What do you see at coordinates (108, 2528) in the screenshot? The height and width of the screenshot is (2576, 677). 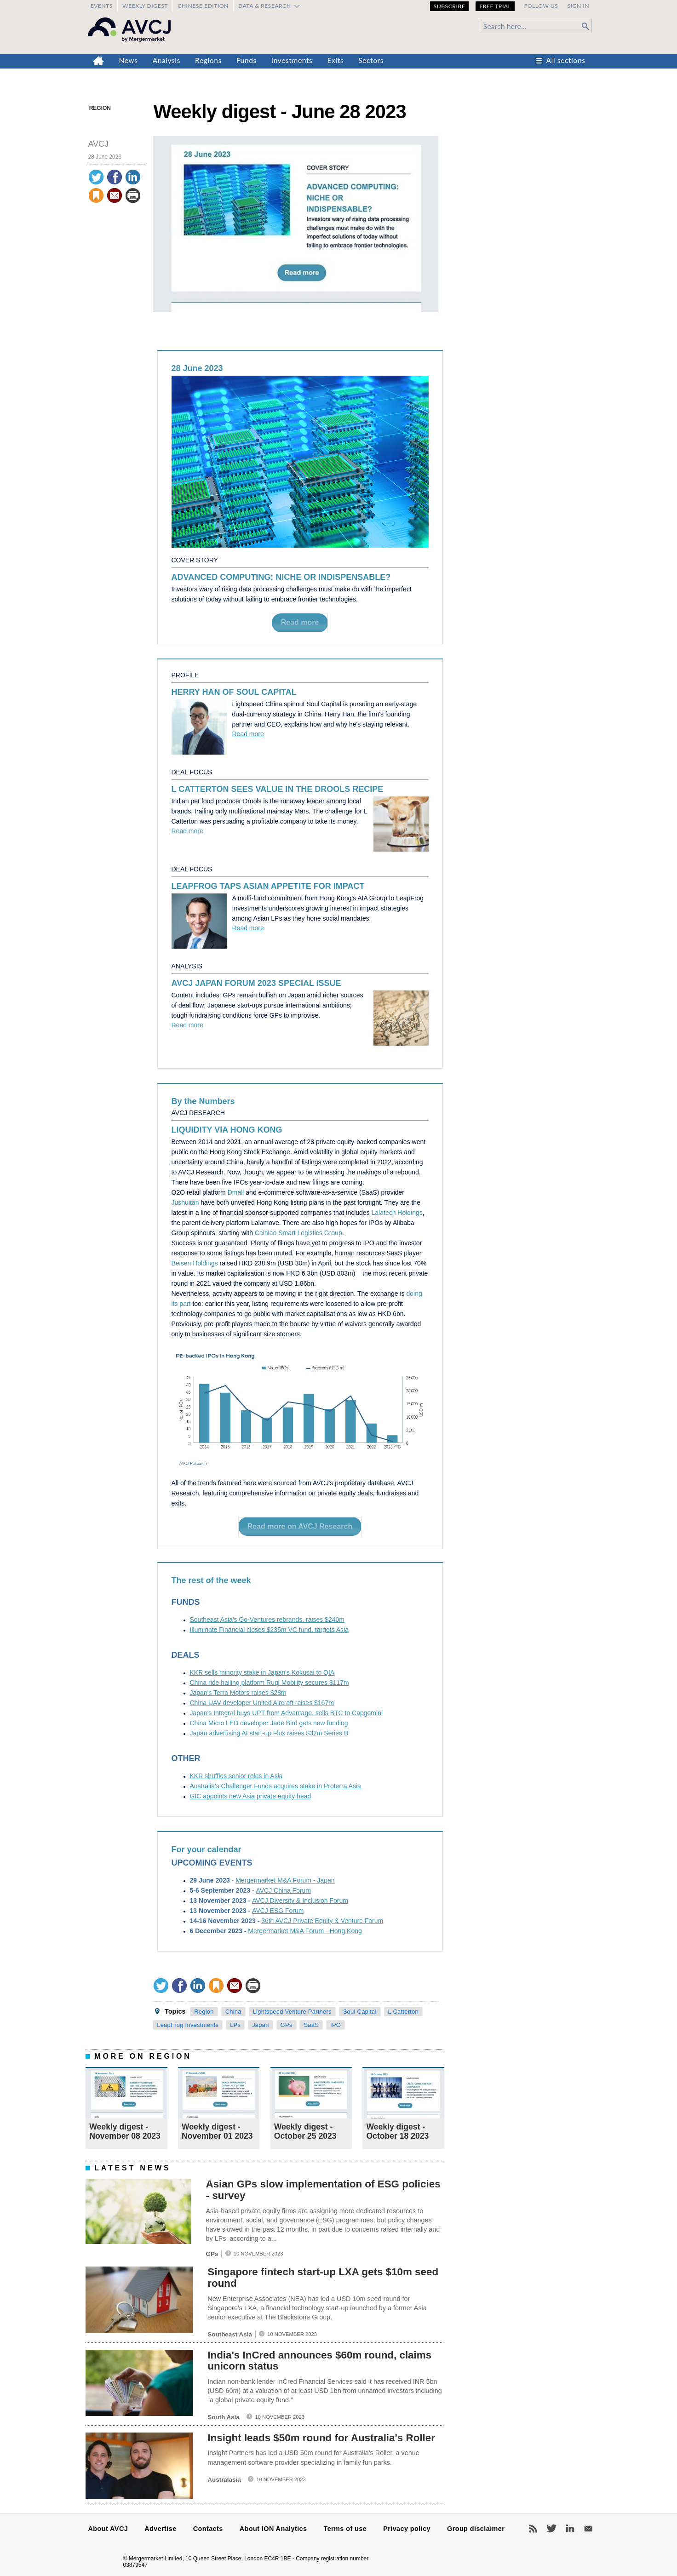 I see `About AVCJ` at bounding box center [108, 2528].